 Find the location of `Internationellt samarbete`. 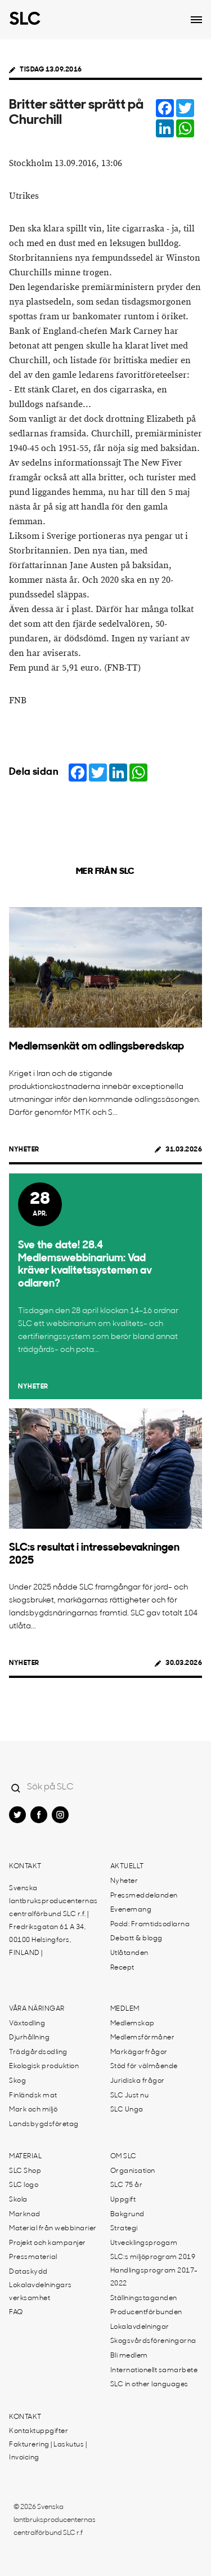

Internationellt samarbete is located at coordinates (154, 2370).